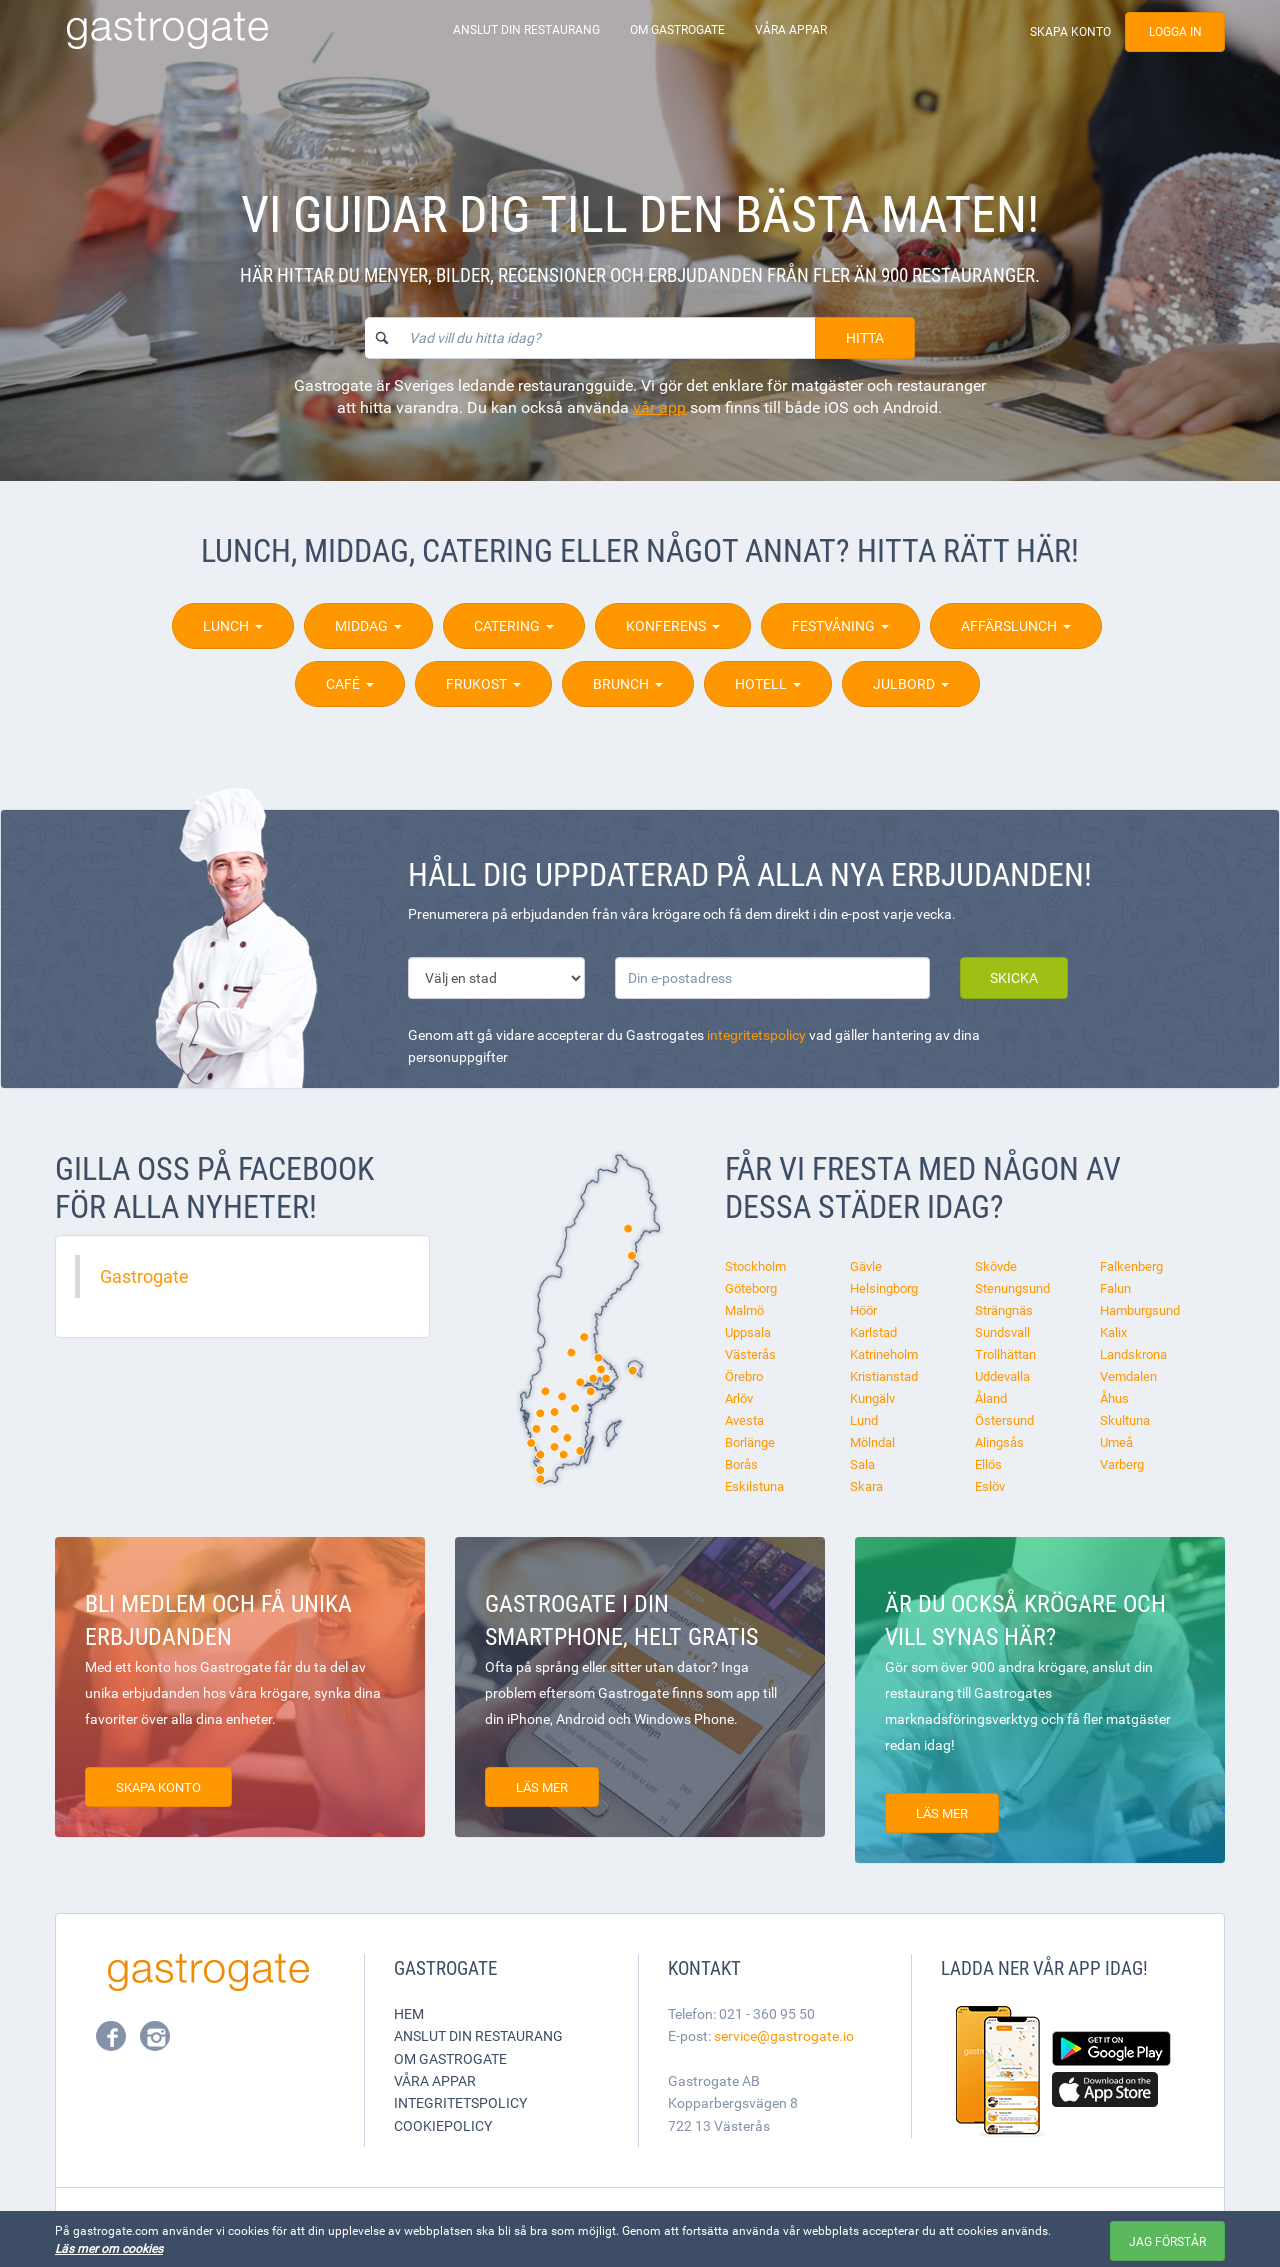  I want to click on Anslut din restaurang, so click(526, 29).